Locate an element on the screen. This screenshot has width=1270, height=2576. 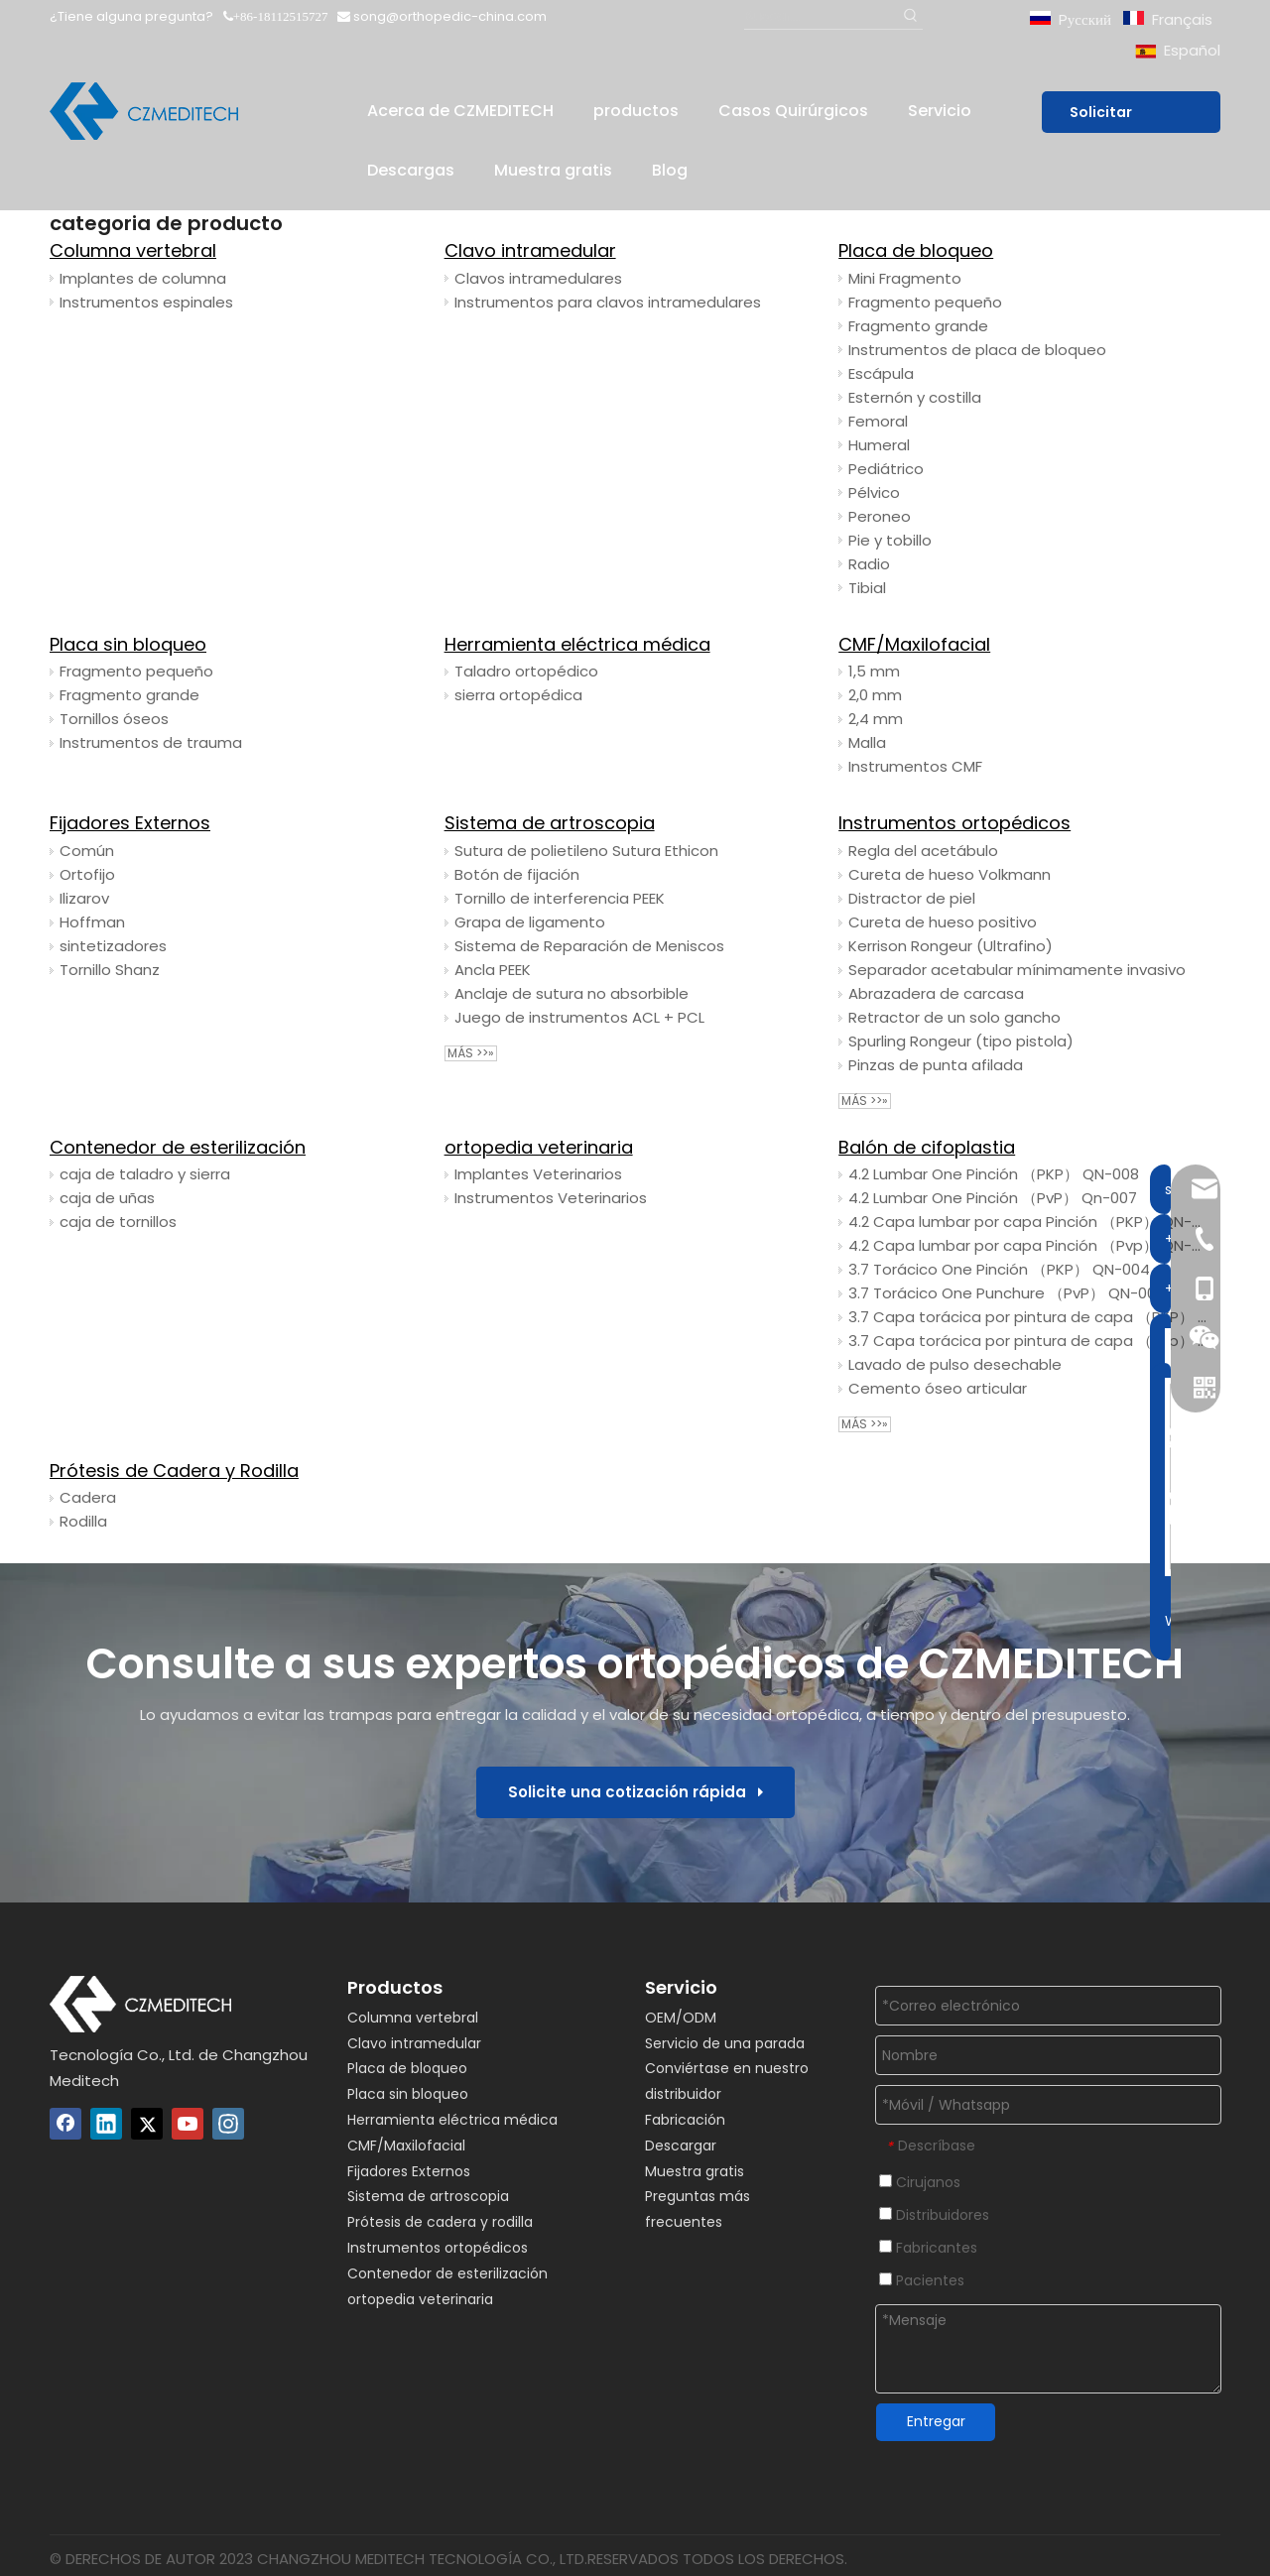
Servicio de una parada is located at coordinates (725, 2043).